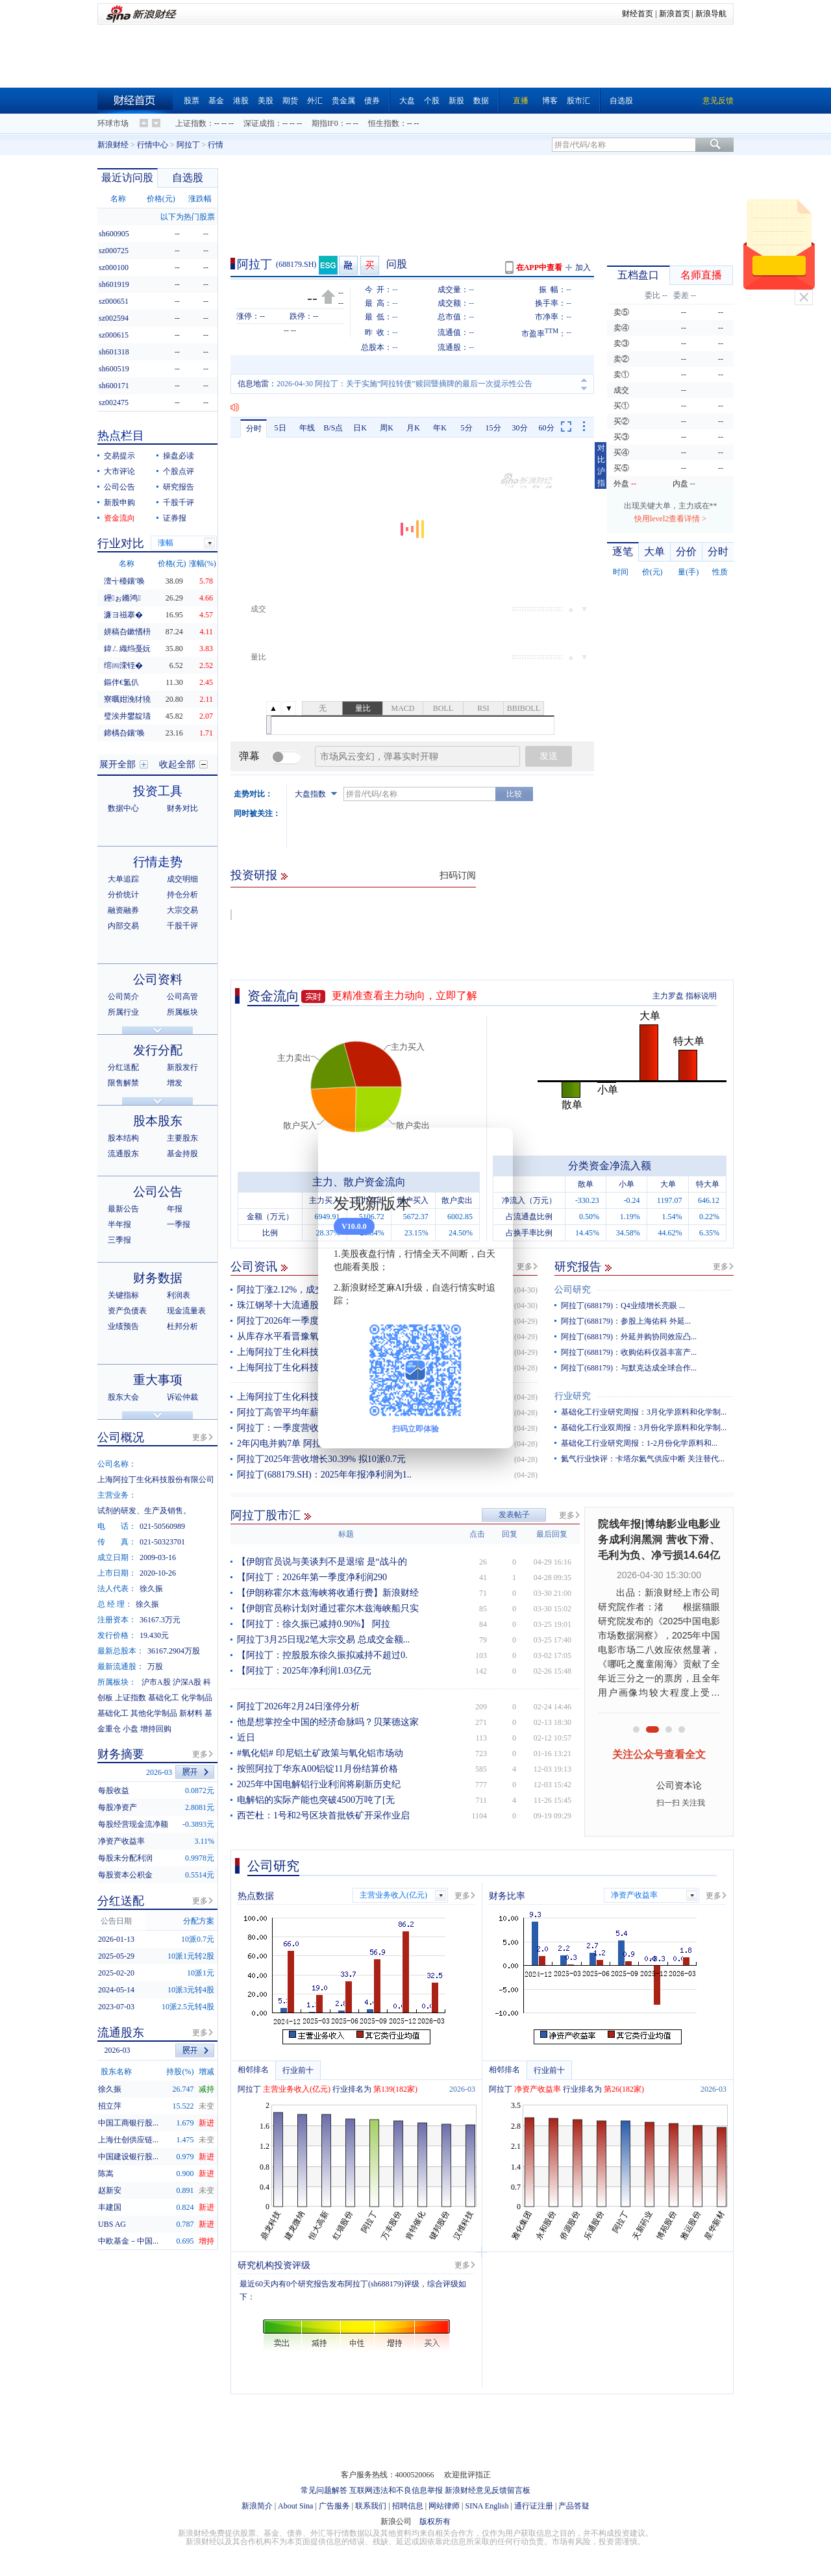 The height and width of the screenshot is (2576, 831). I want to click on 发行分配, so click(157, 1050).